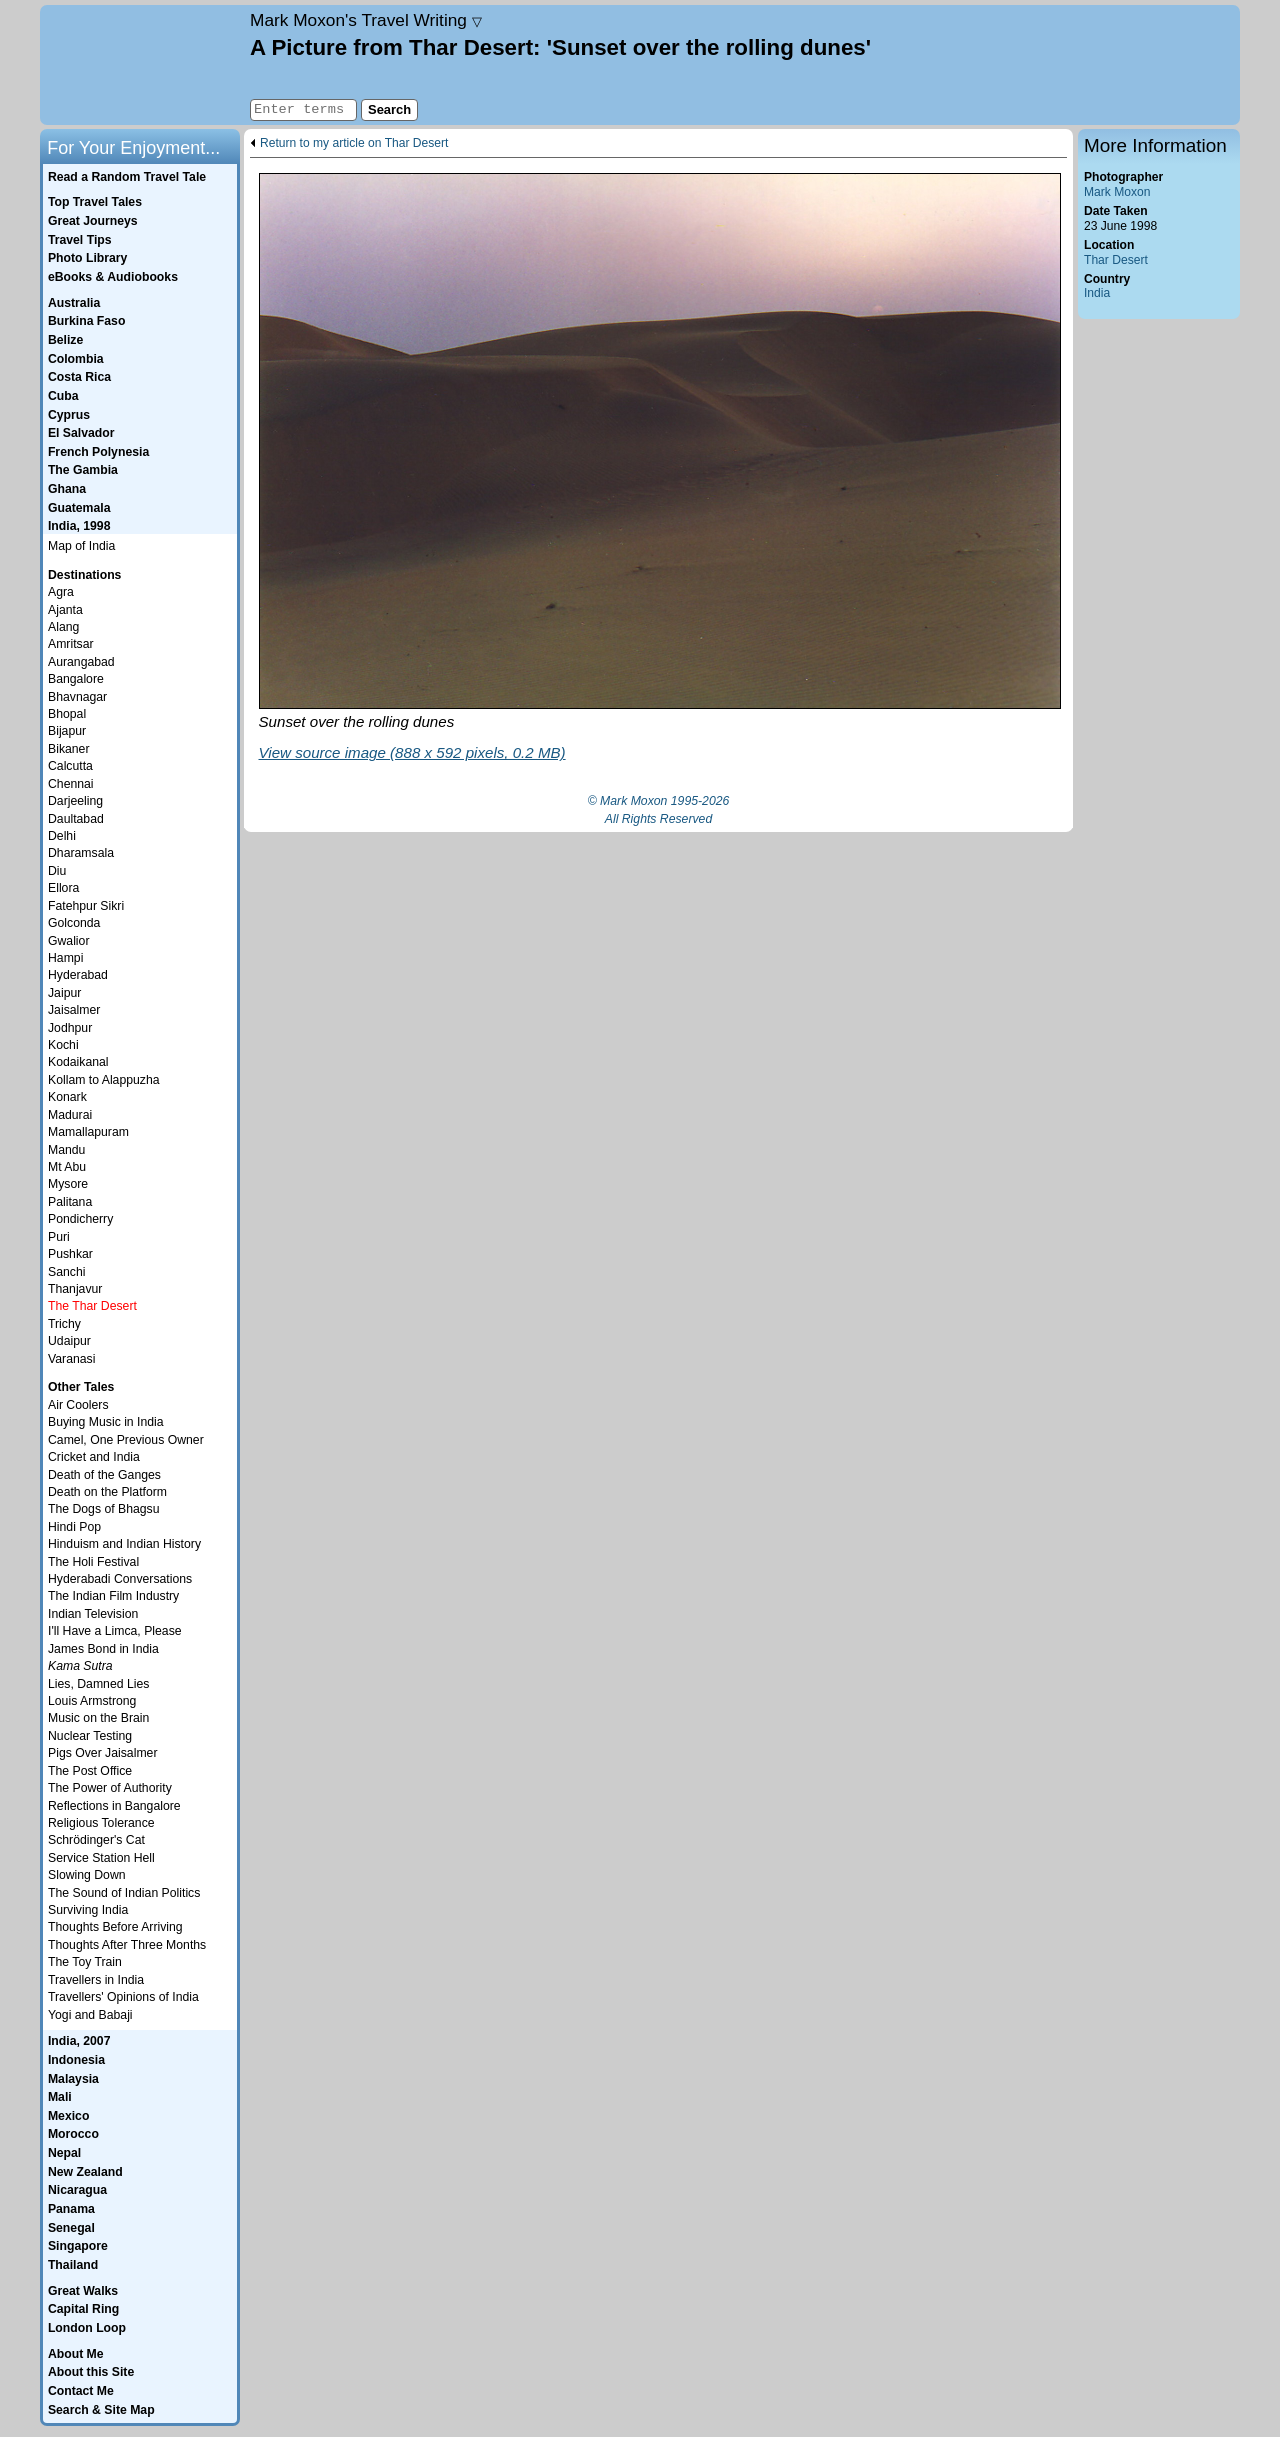  Describe the element at coordinates (1097, 293) in the screenshot. I see `India` at that location.